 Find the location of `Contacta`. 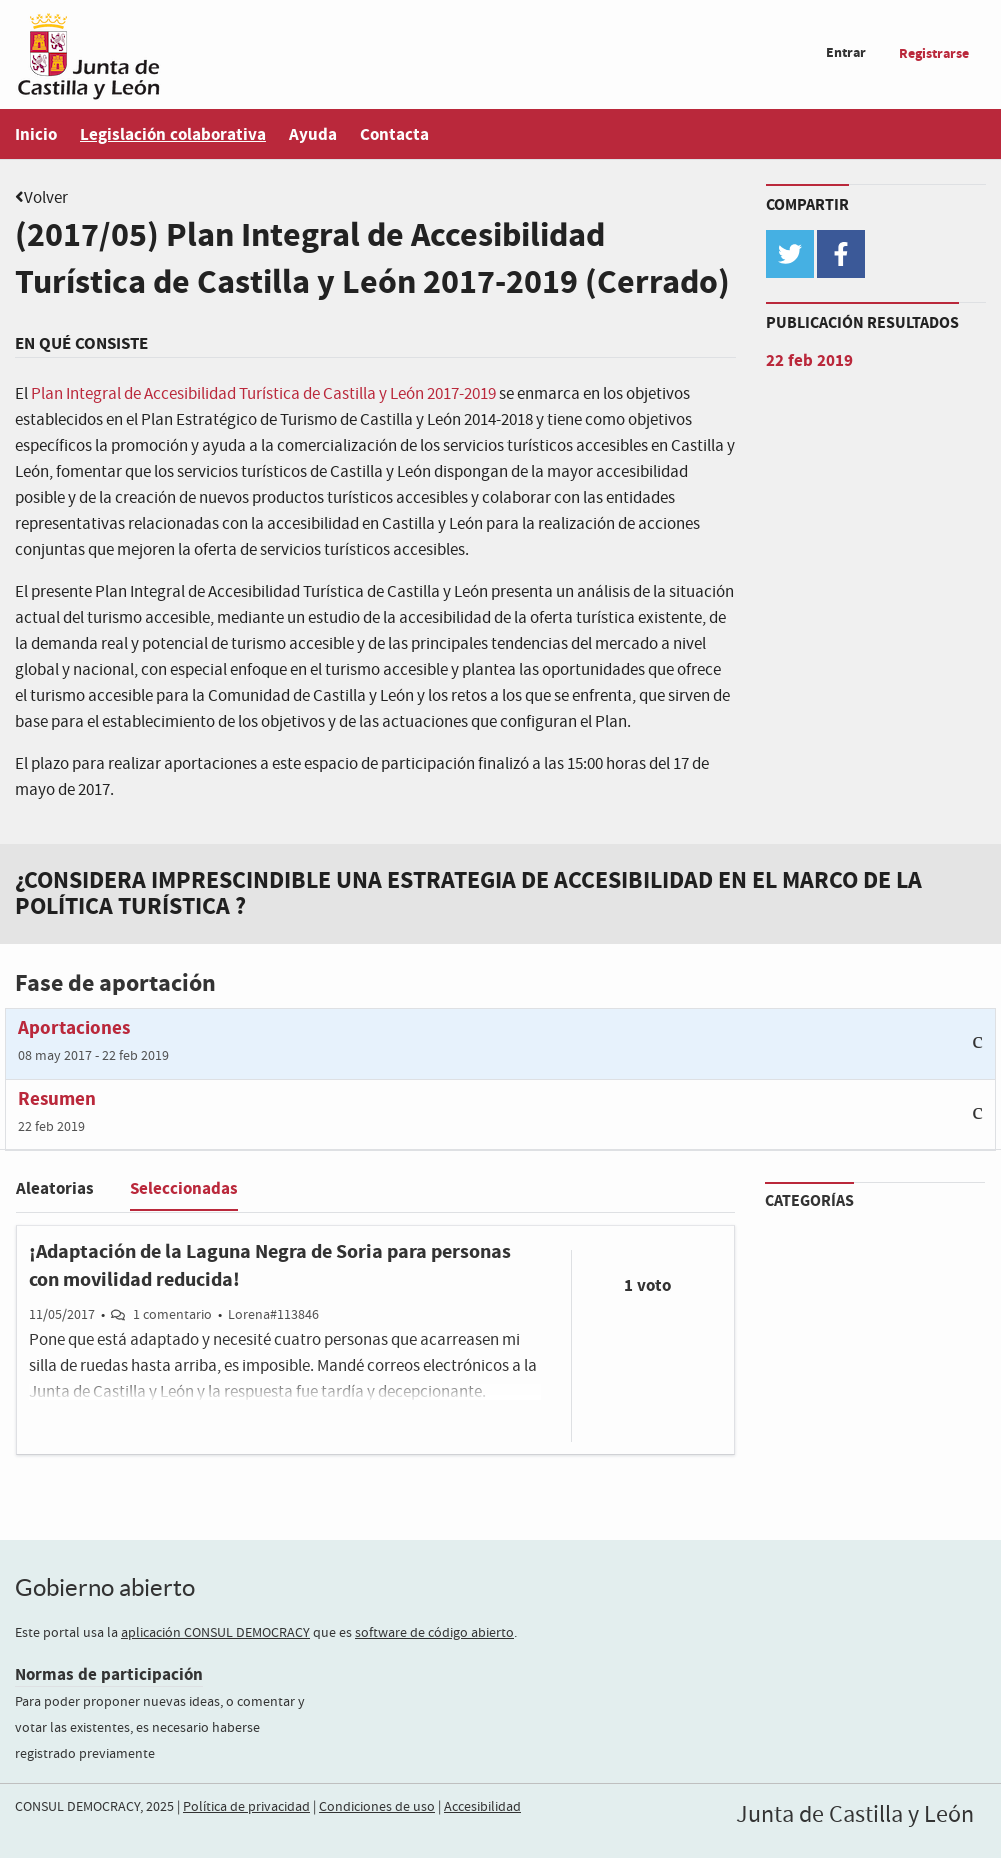

Contacta is located at coordinates (394, 134).